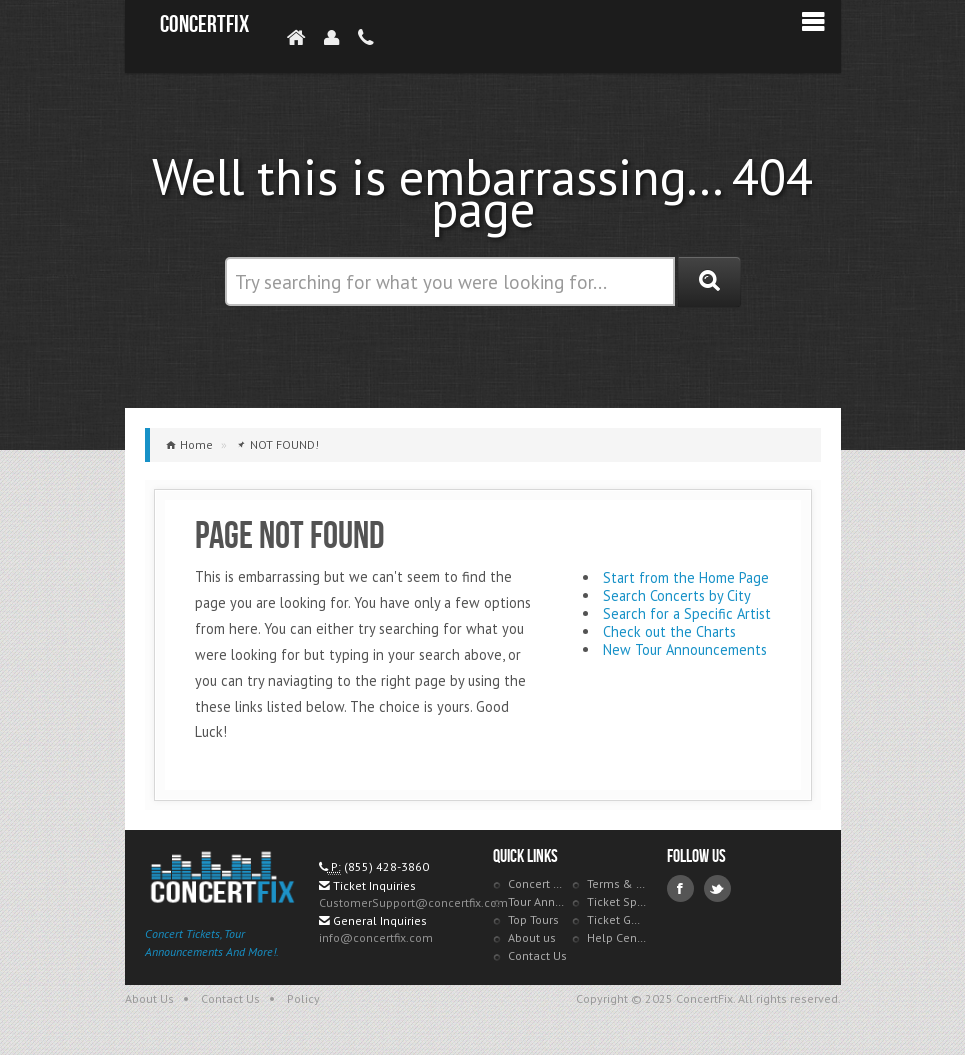  I want to click on Tour Announcements, so click(538, 901).